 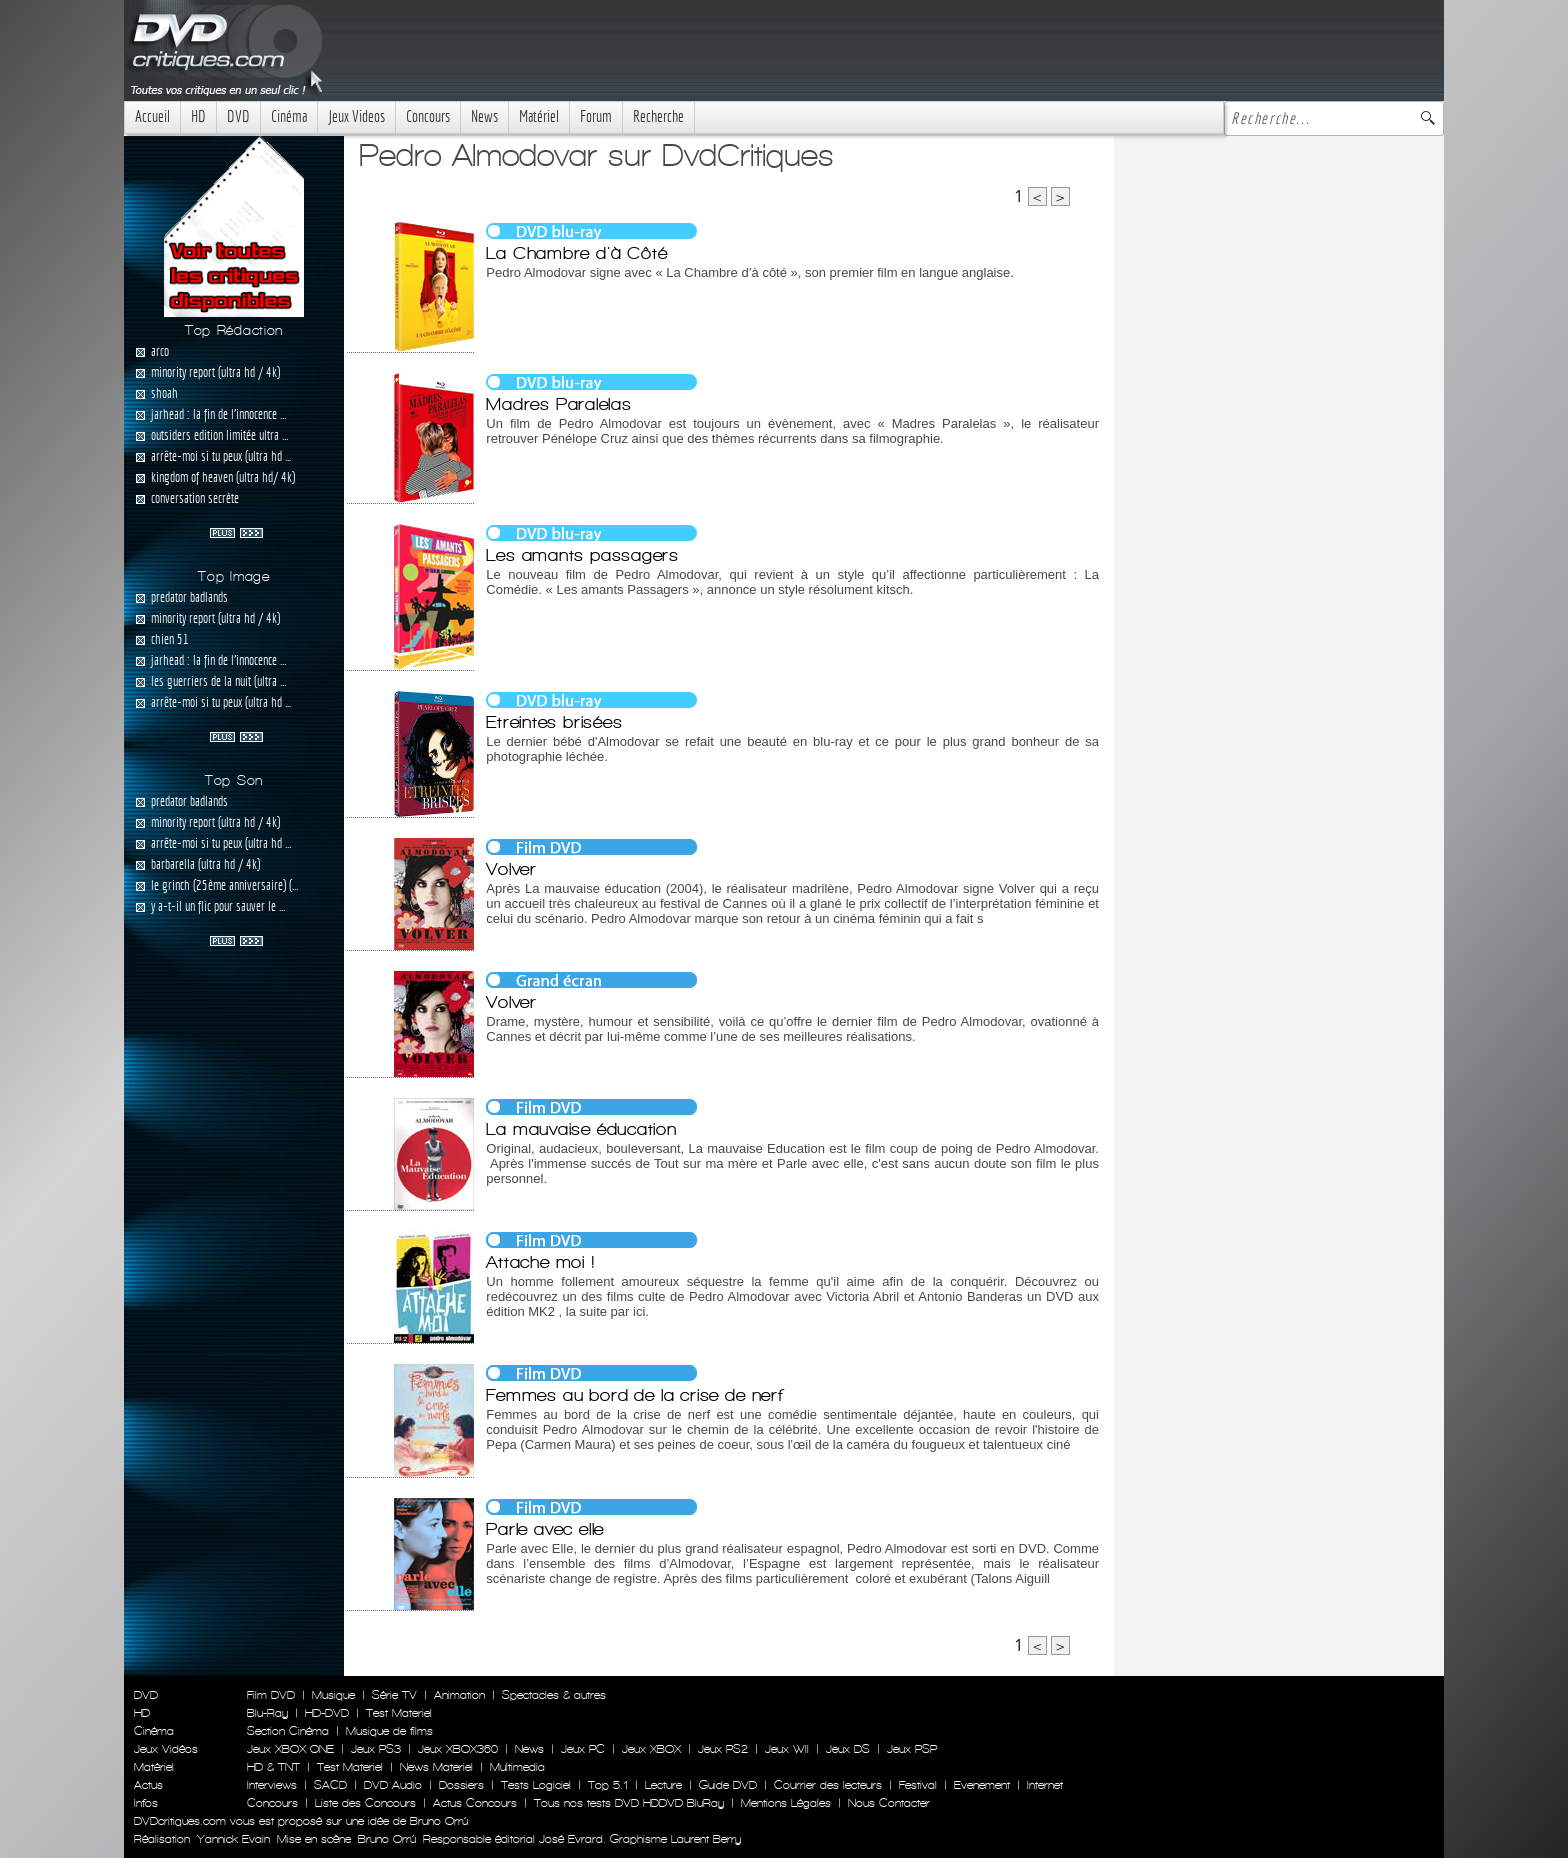 What do you see at coordinates (608, 1785) in the screenshot?
I see `Top 5.1` at bounding box center [608, 1785].